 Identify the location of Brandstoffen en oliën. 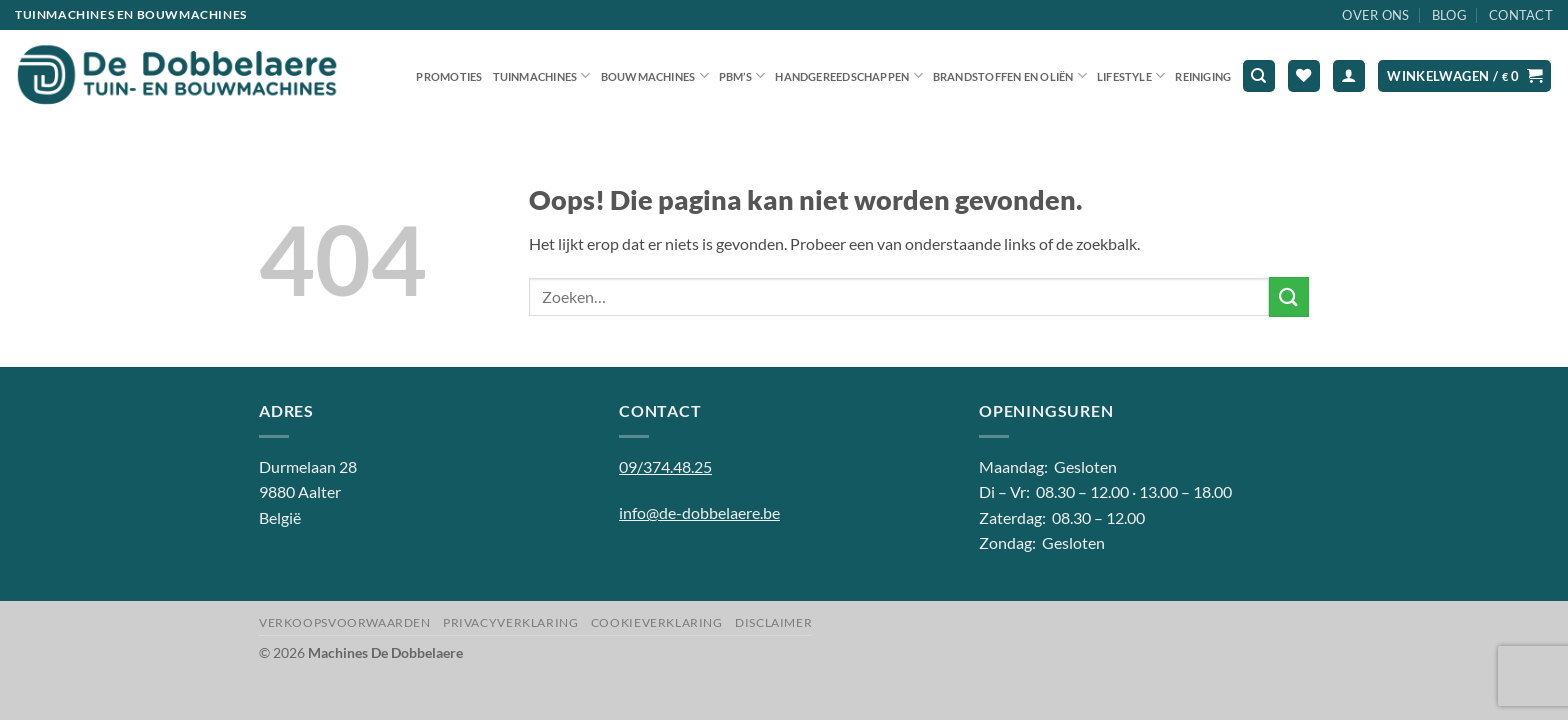
(1010, 75).